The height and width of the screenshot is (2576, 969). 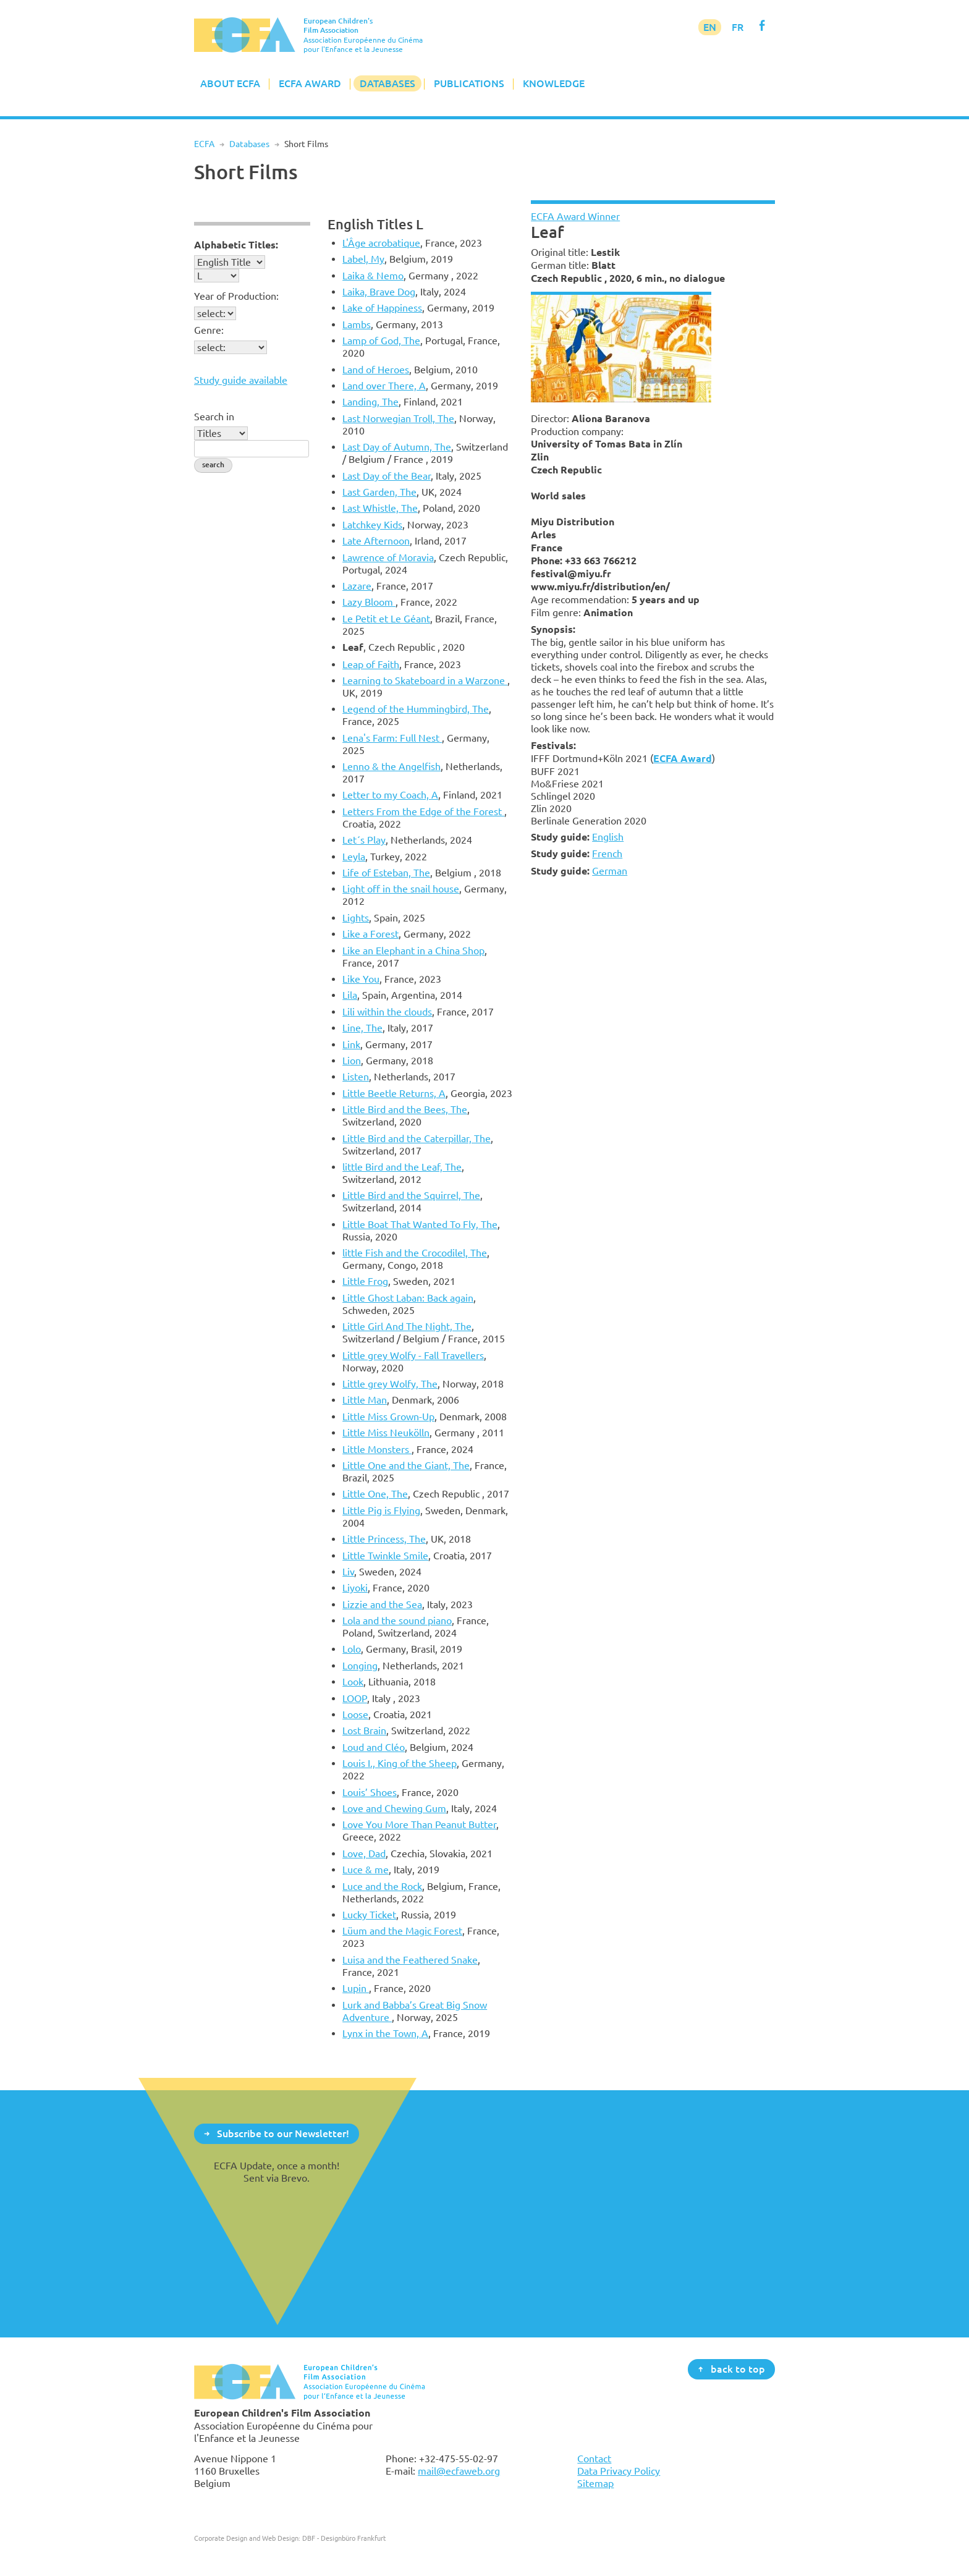 I want to click on ECFA, so click(x=204, y=144).